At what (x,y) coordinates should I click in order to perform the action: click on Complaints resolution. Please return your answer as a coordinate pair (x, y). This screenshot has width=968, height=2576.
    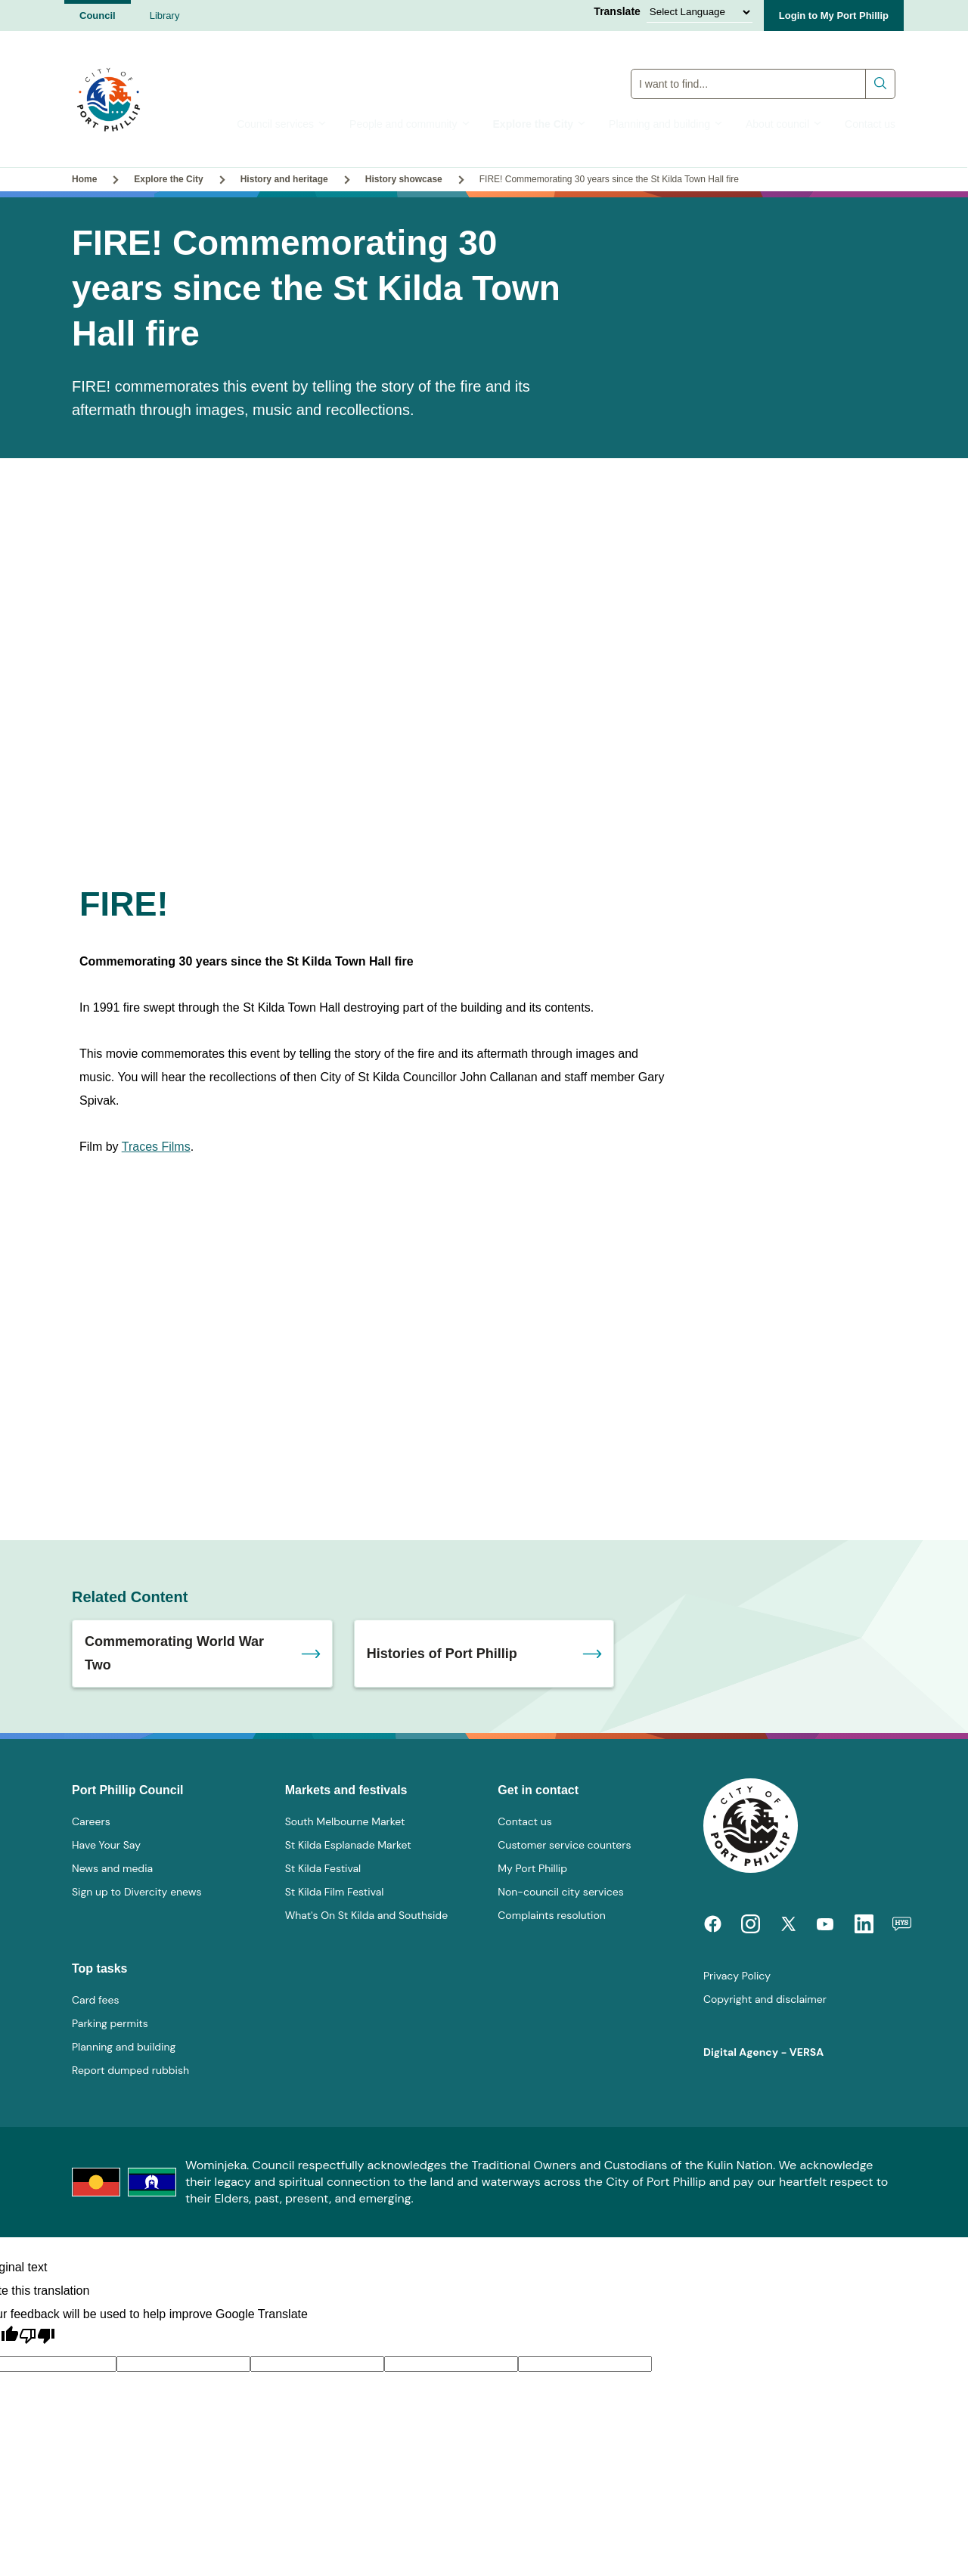
    Looking at the image, I should click on (551, 1915).